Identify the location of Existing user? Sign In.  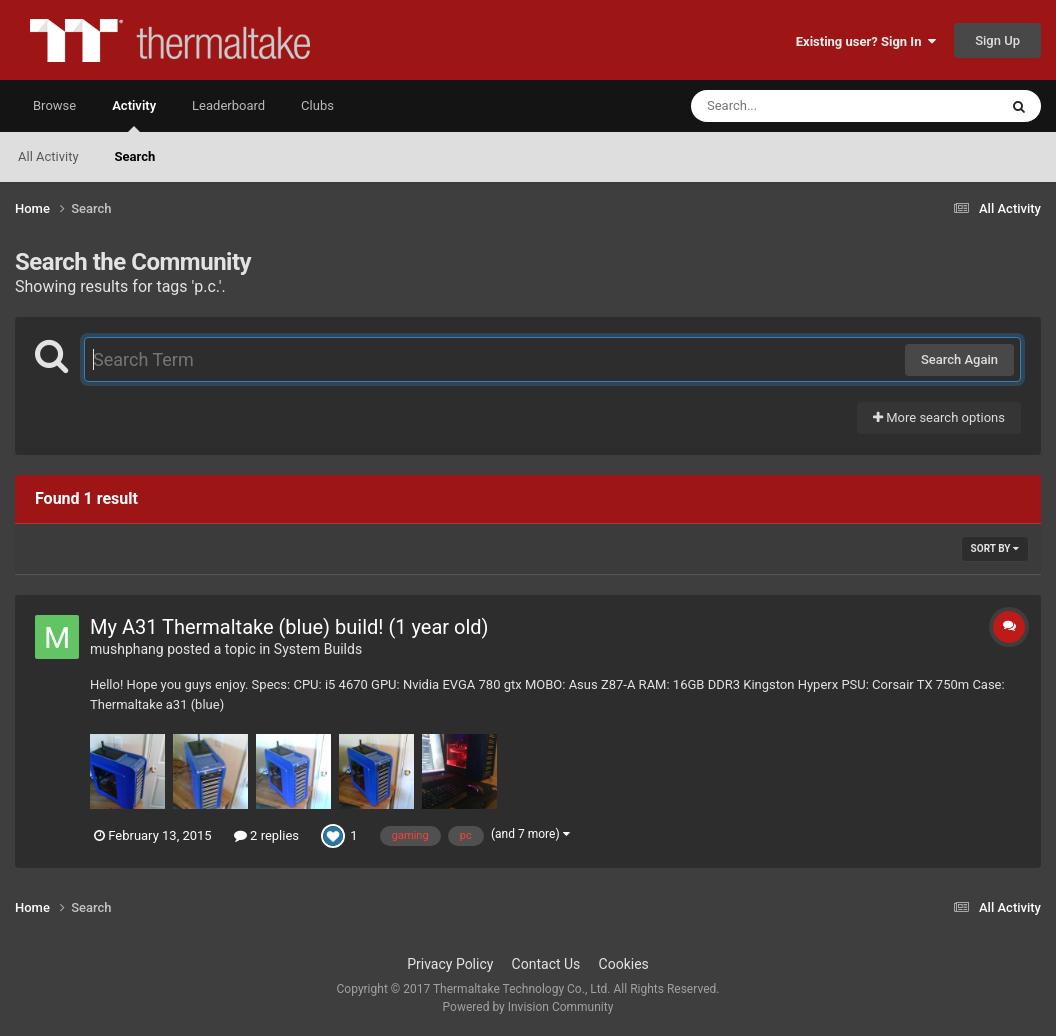
(866, 41).